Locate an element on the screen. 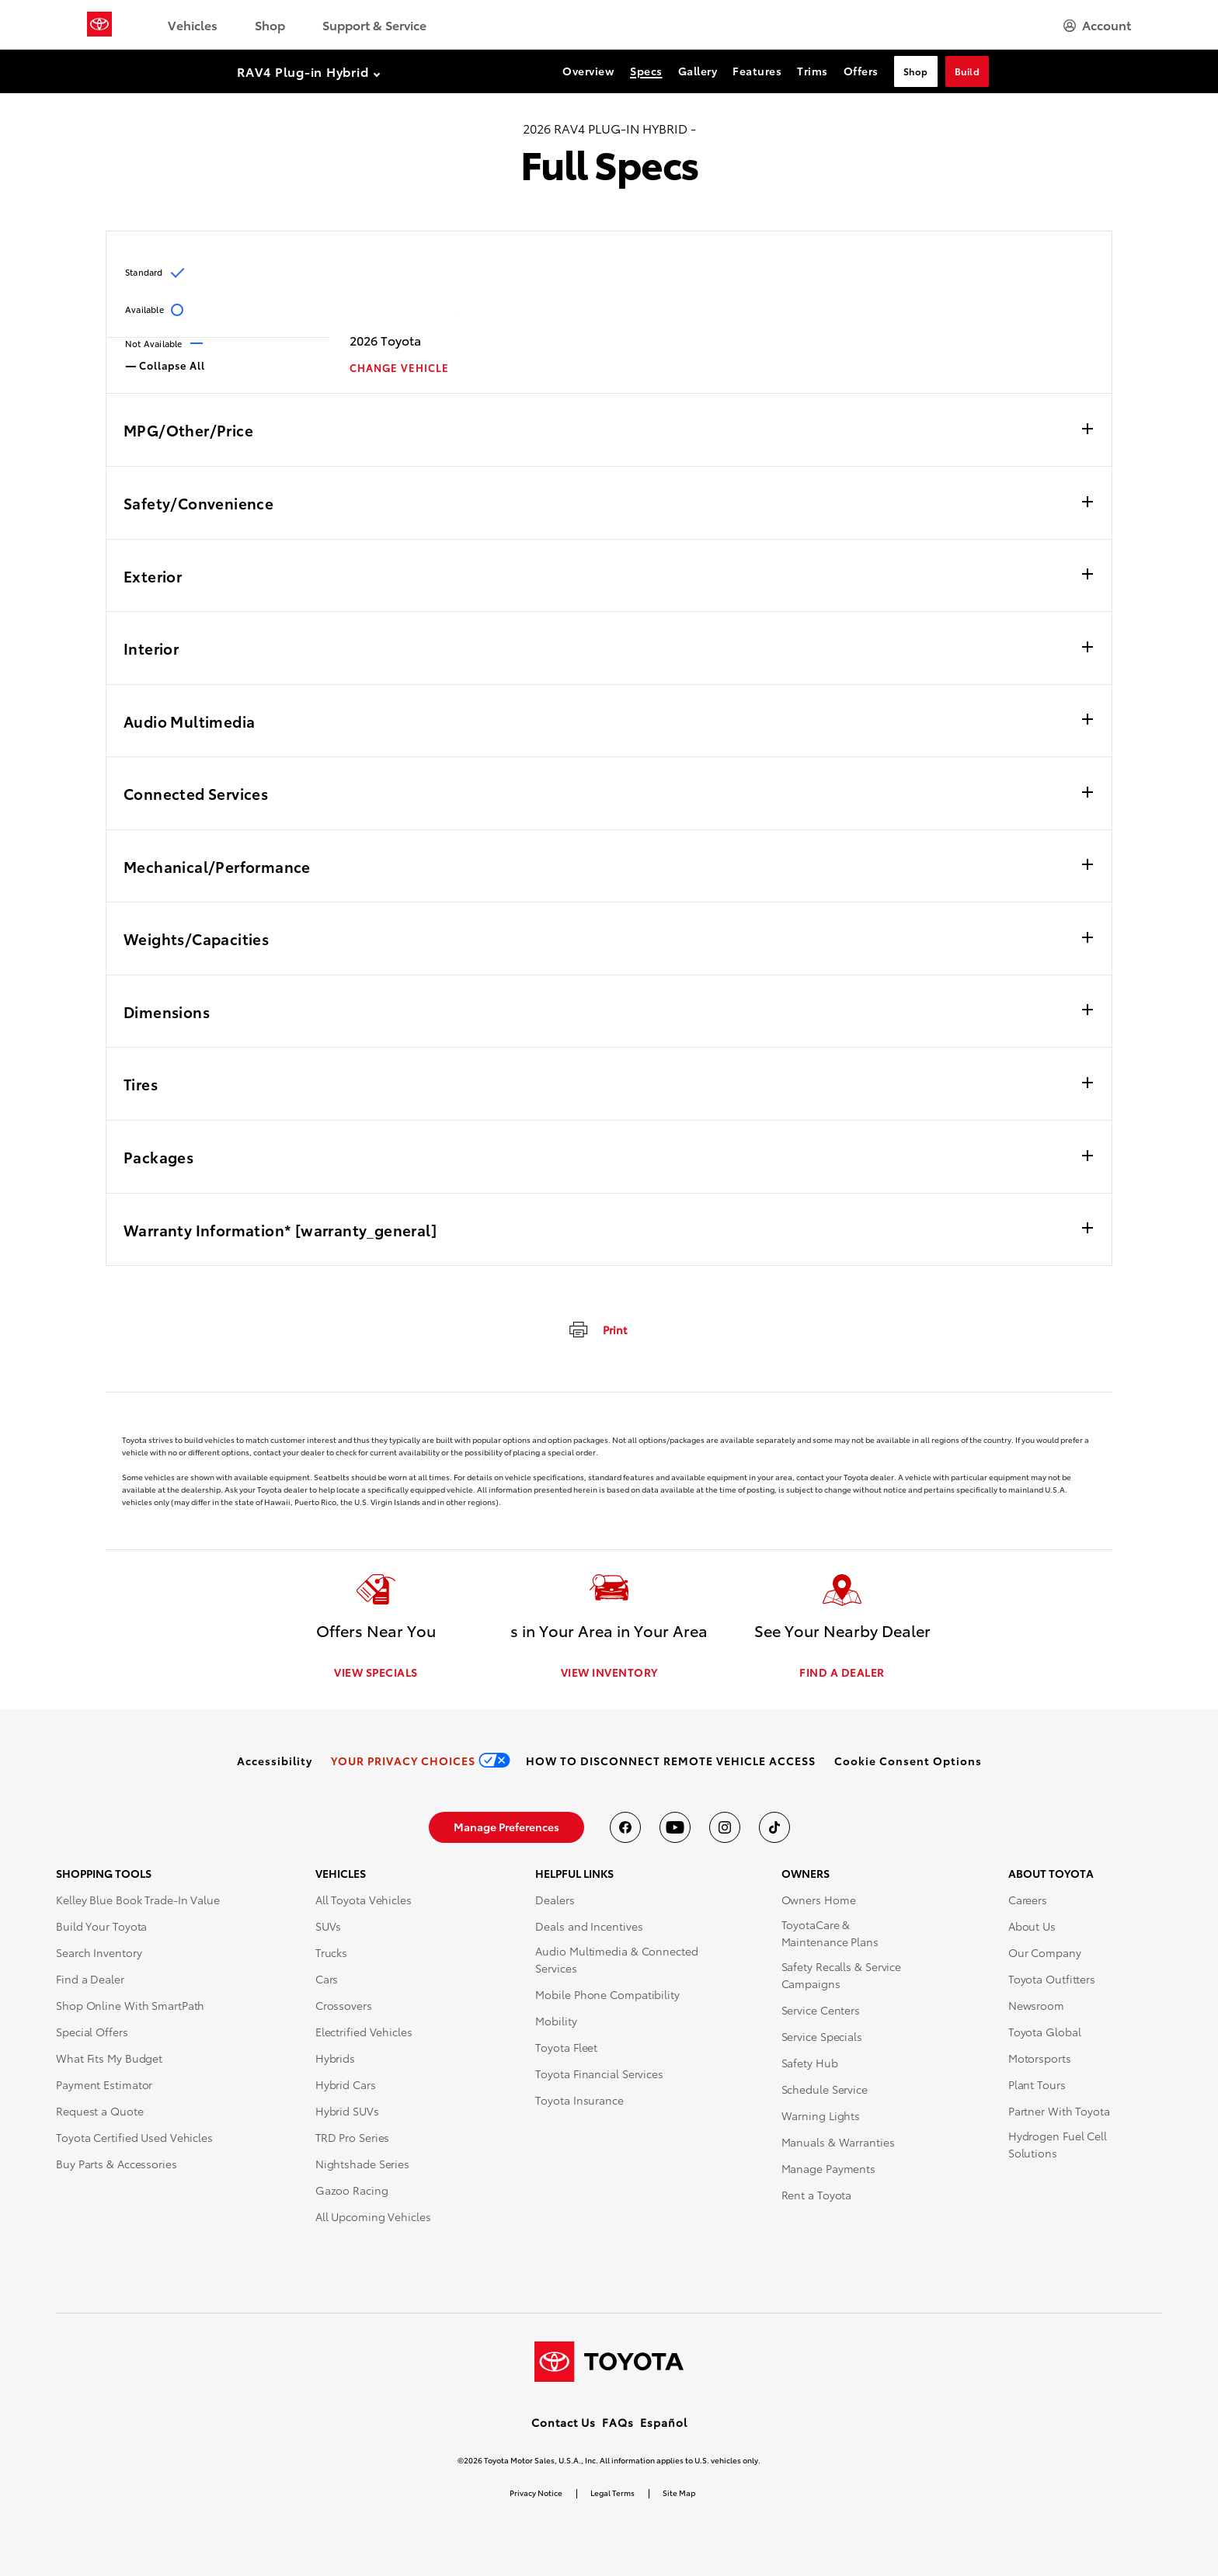 The image size is (1218, 2576). SUVs is located at coordinates (328, 1927).